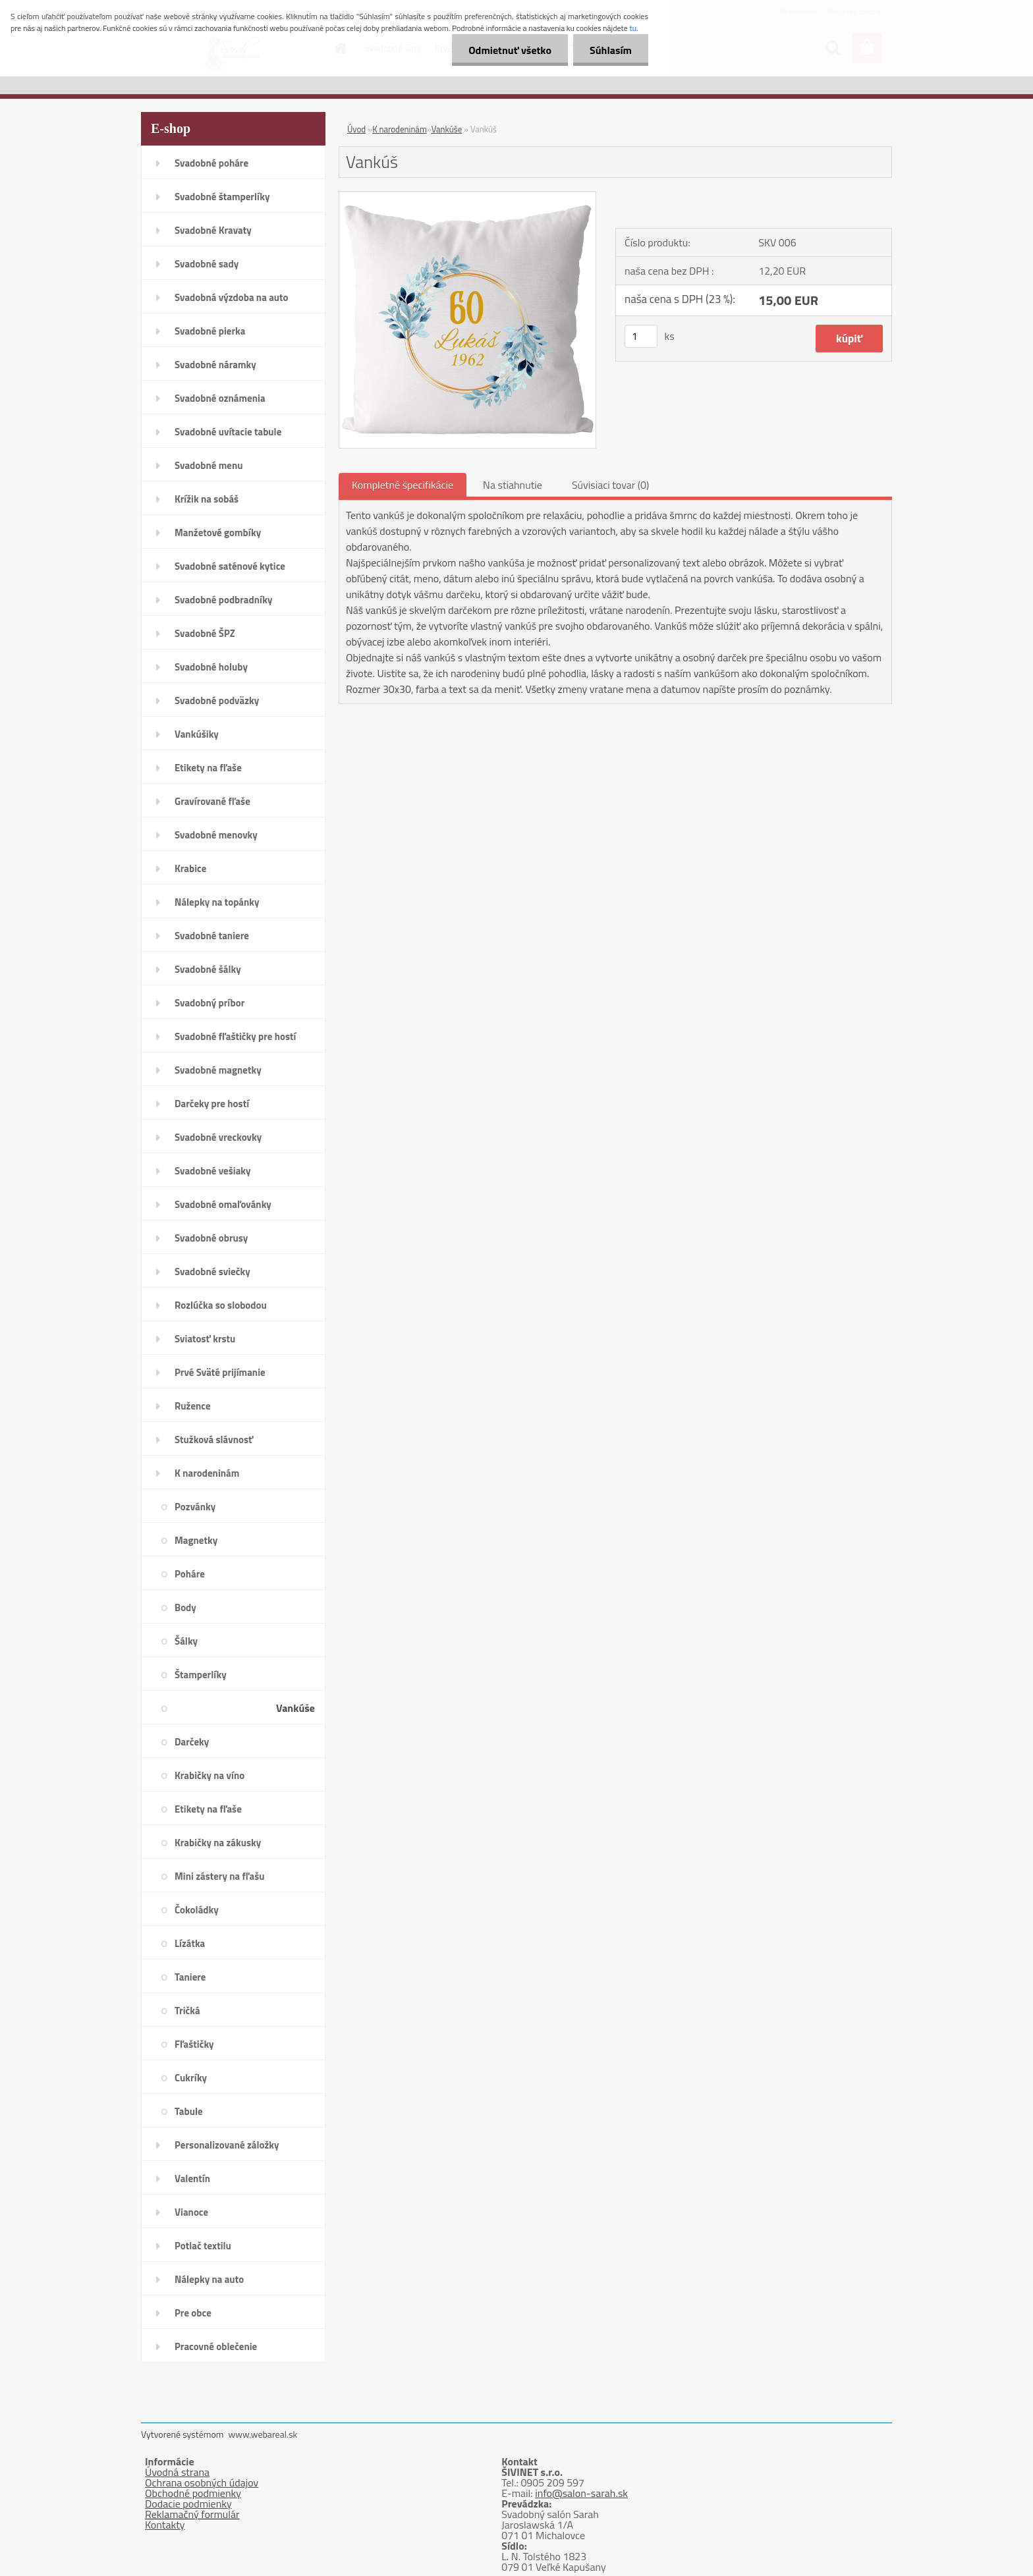 Image resolution: width=1033 pixels, height=2576 pixels. What do you see at coordinates (197, 734) in the screenshot?
I see `Vankúšiky` at bounding box center [197, 734].